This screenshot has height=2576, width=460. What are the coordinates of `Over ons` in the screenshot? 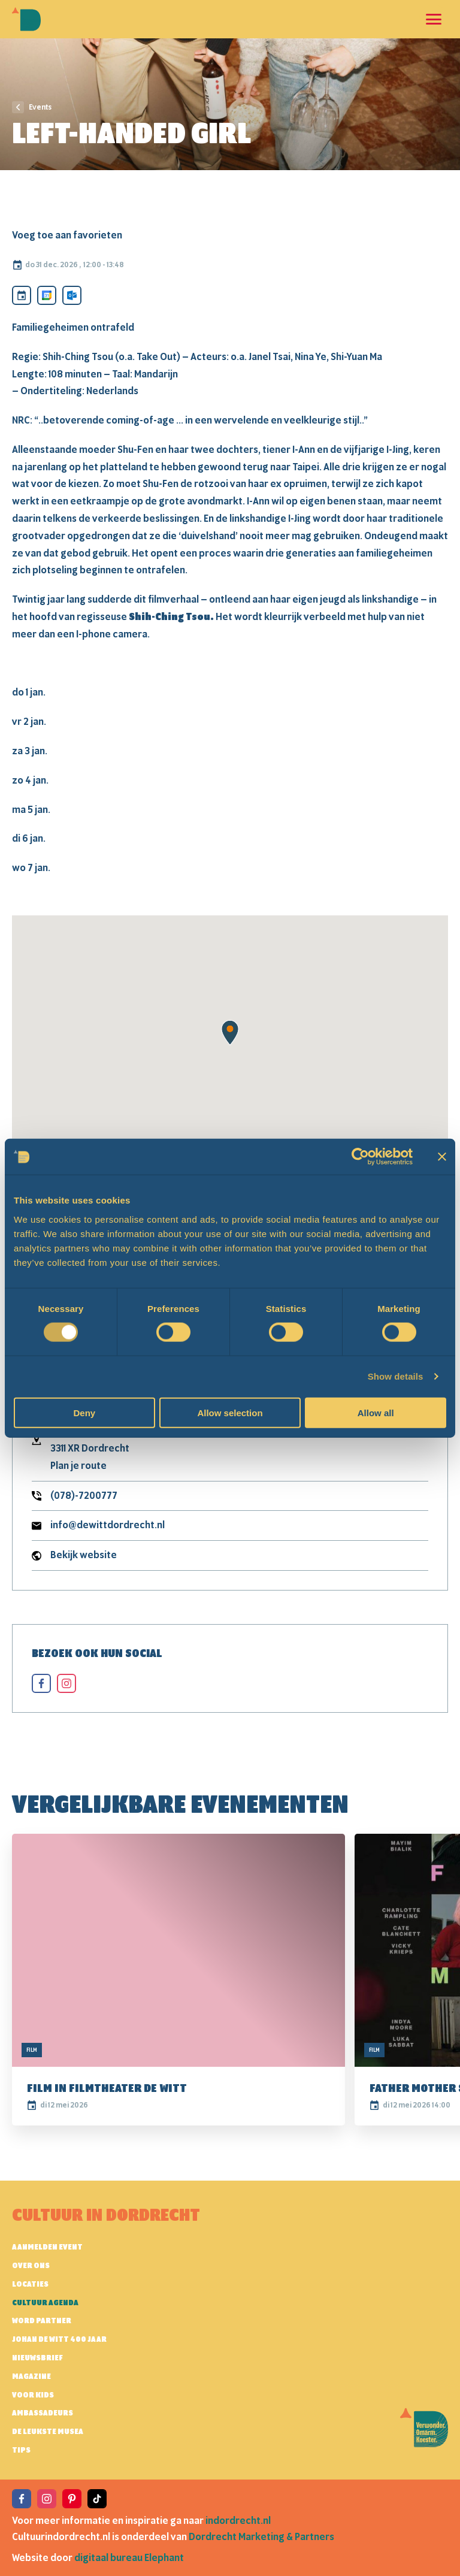 It's located at (31, 2265).